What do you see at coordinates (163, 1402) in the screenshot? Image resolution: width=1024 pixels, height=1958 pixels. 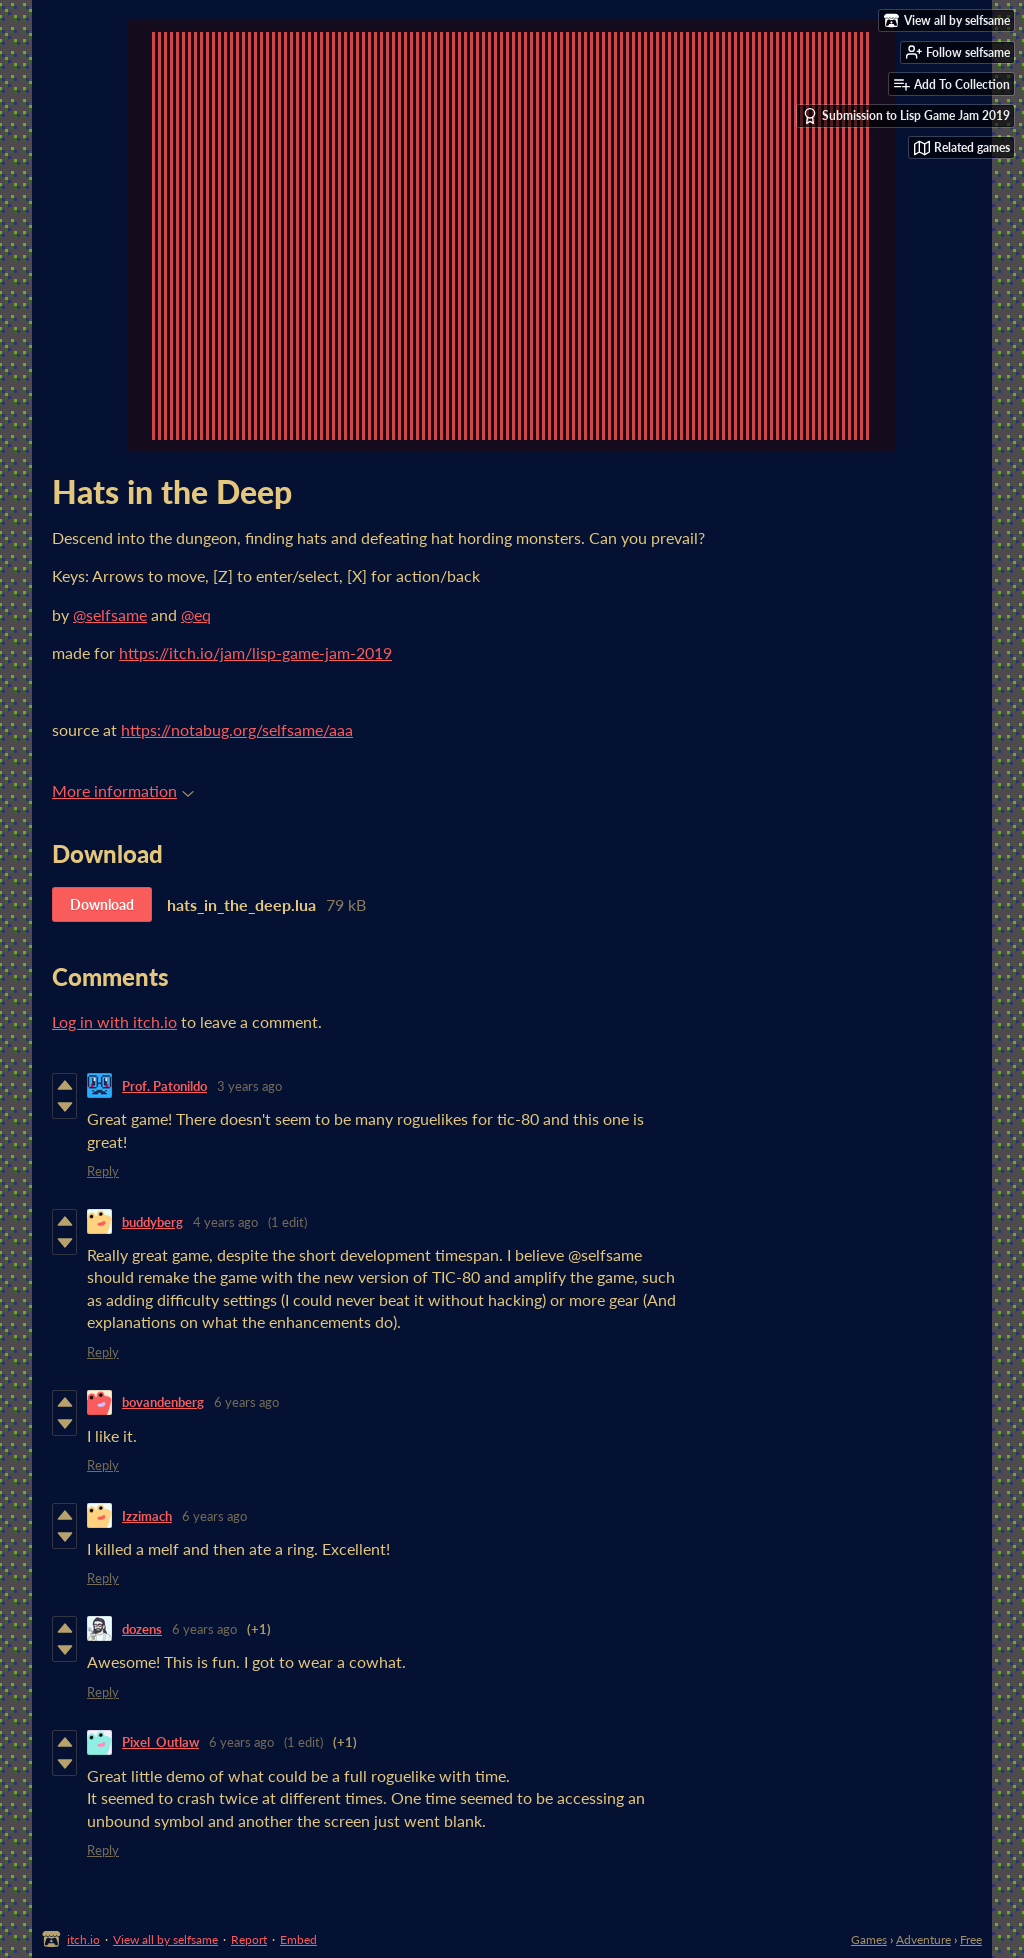 I see `bovandenberg` at bounding box center [163, 1402].